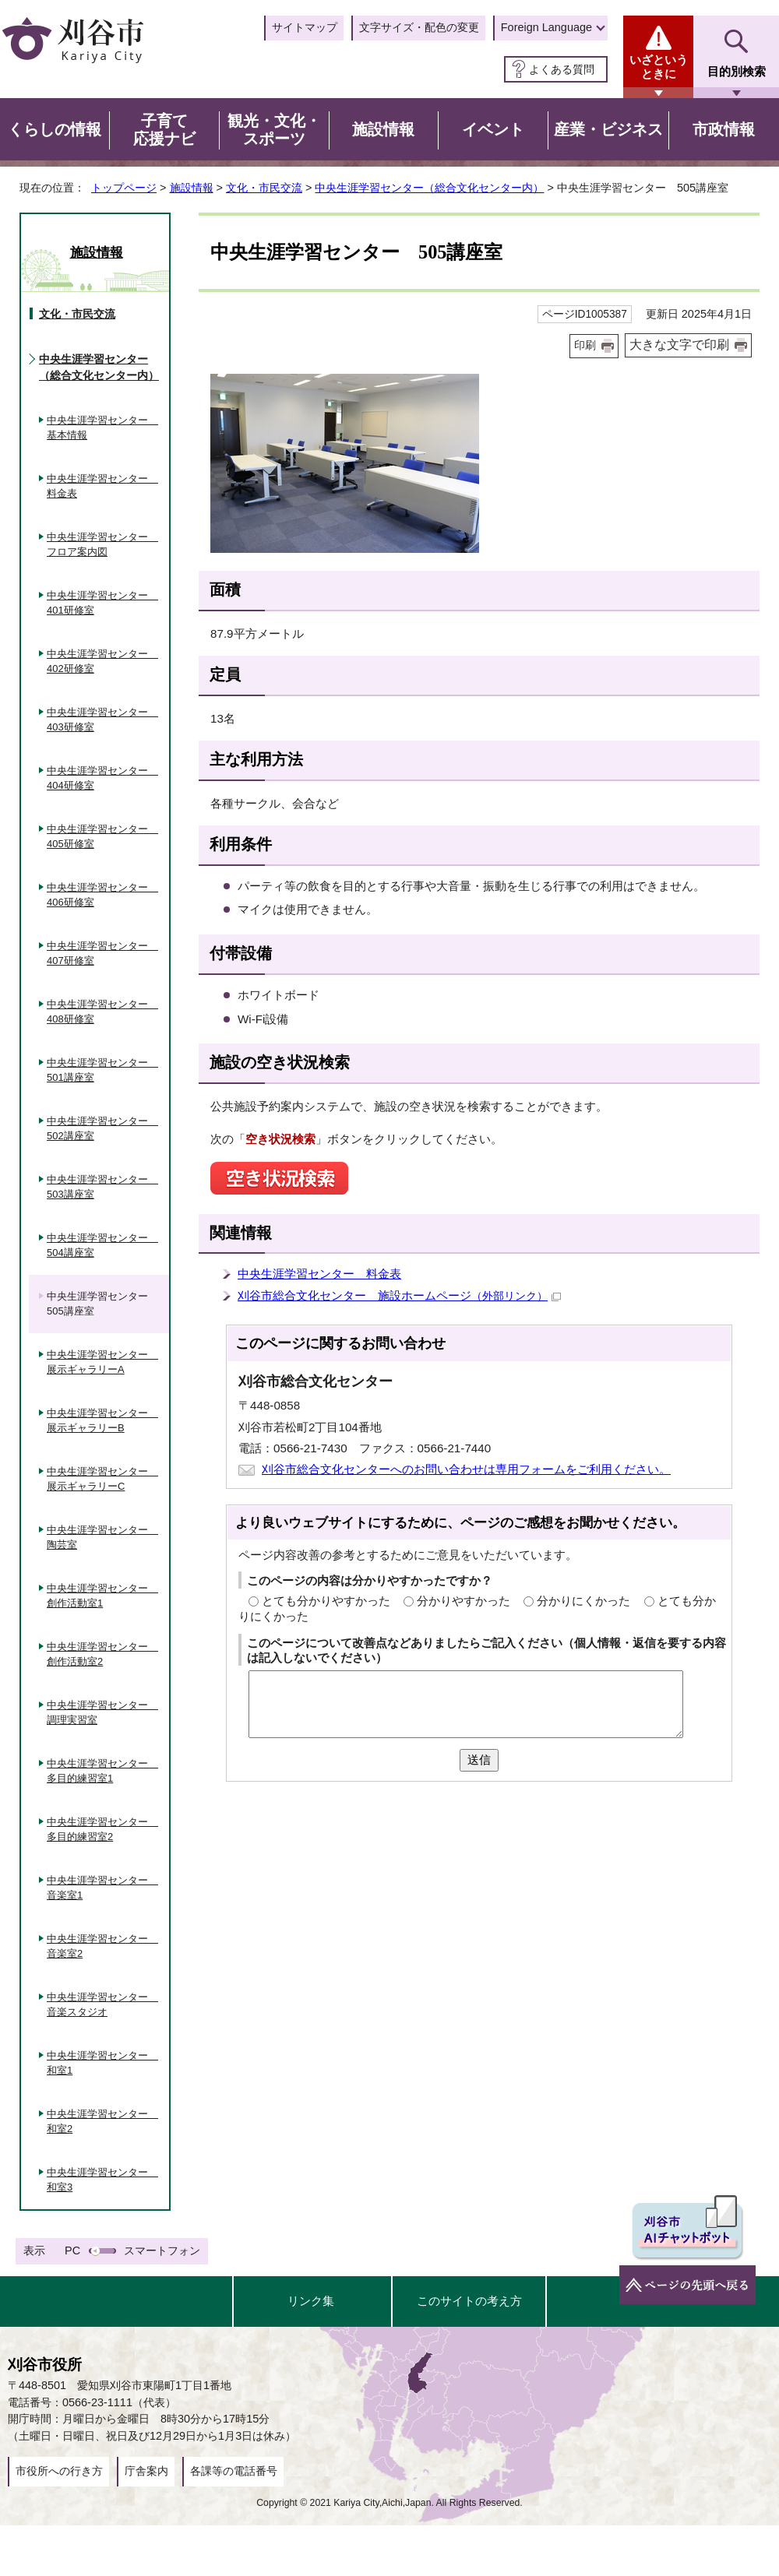 This screenshot has height=2576, width=779. Describe the element at coordinates (102, 720) in the screenshot. I see `中央生涯学習センター 403研修室` at that location.